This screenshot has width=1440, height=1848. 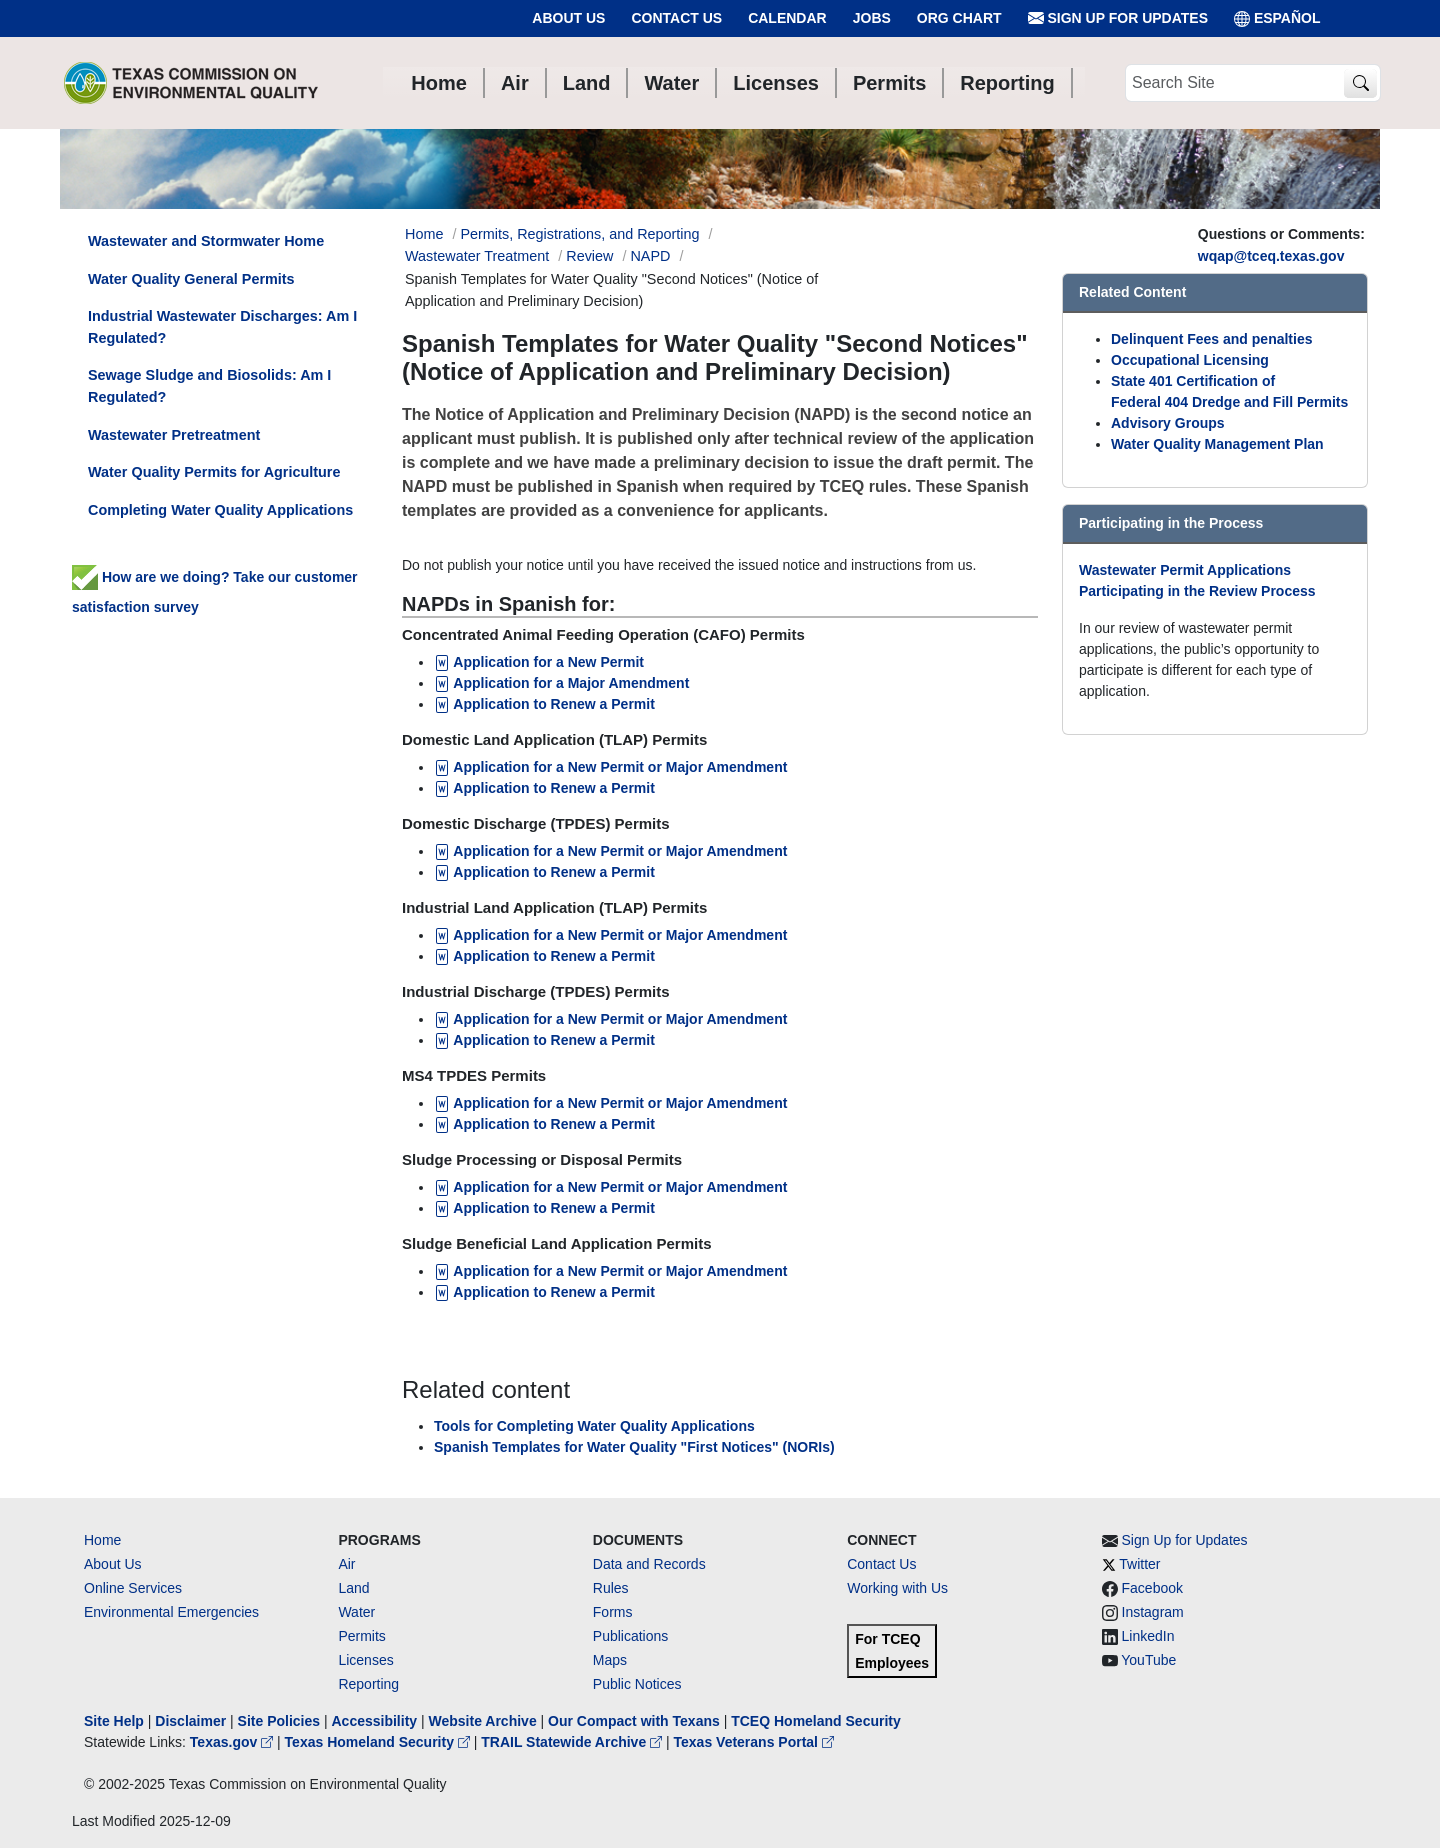 What do you see at coordinates (353, 1588) in the screenshot?
I see `Land` at bounding box center [353, 1588].